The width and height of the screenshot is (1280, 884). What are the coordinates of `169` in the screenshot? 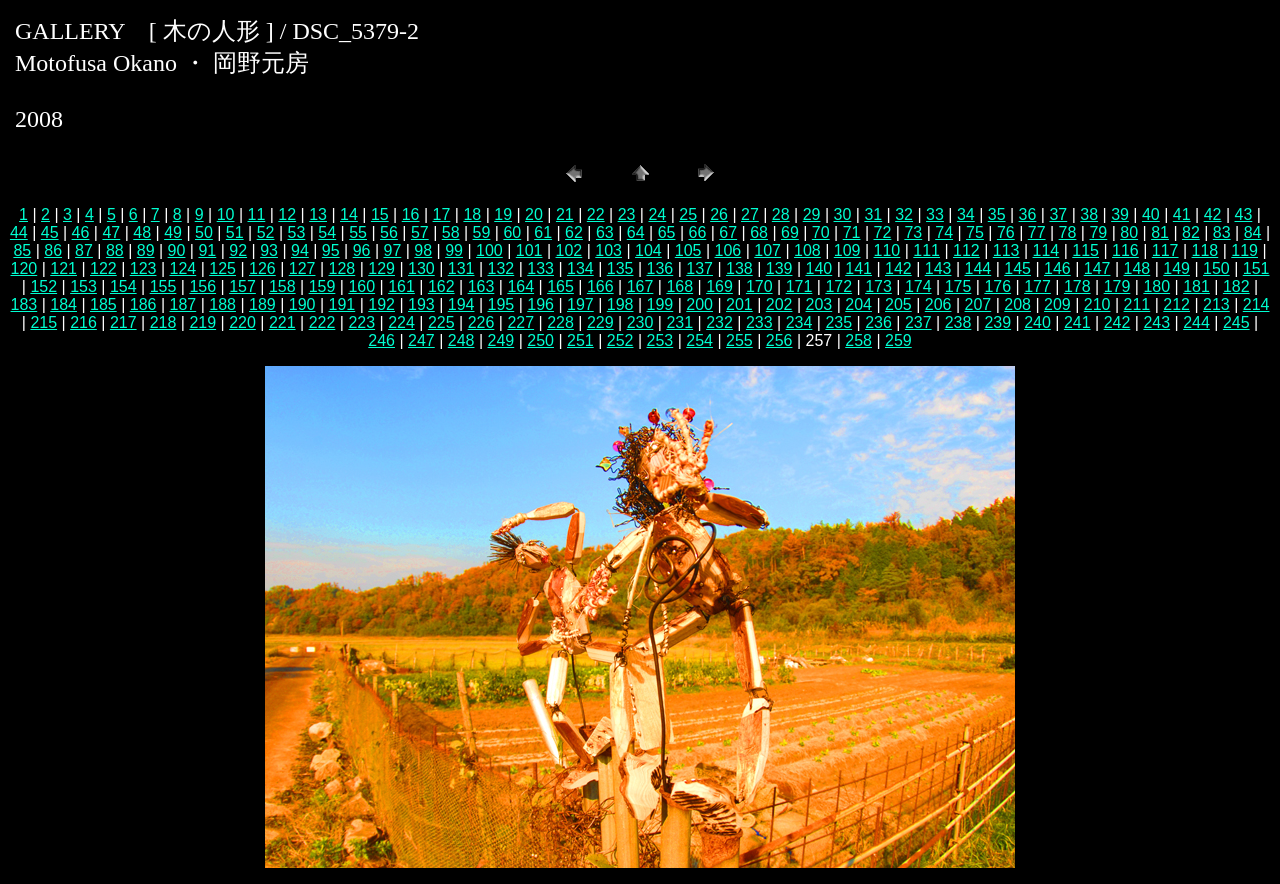 It's located at (719, 286).